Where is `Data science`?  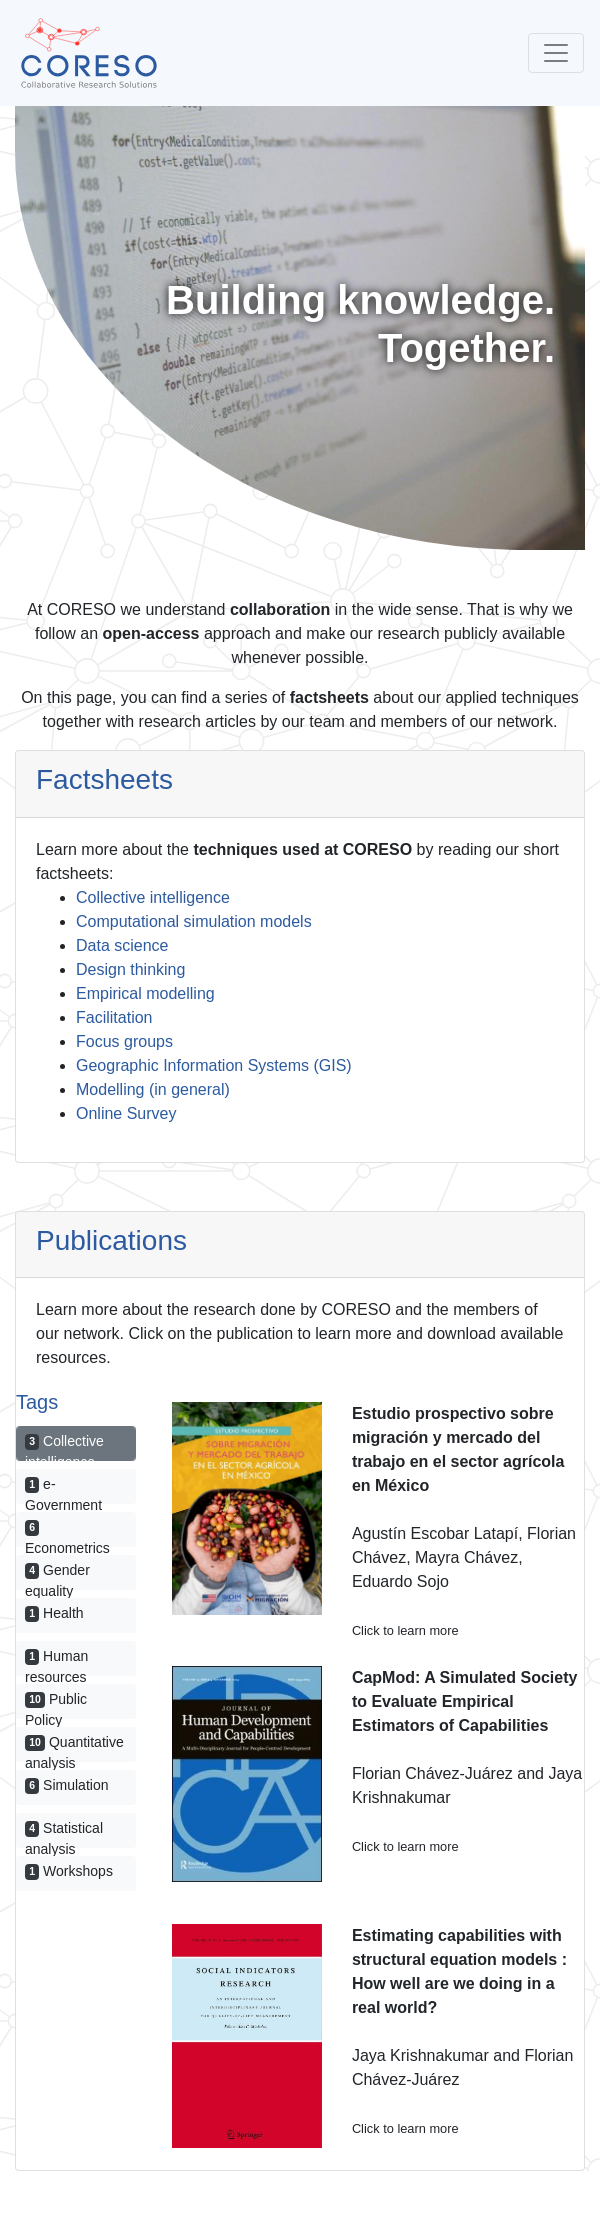
Data science is located at coordinates (122, 945).